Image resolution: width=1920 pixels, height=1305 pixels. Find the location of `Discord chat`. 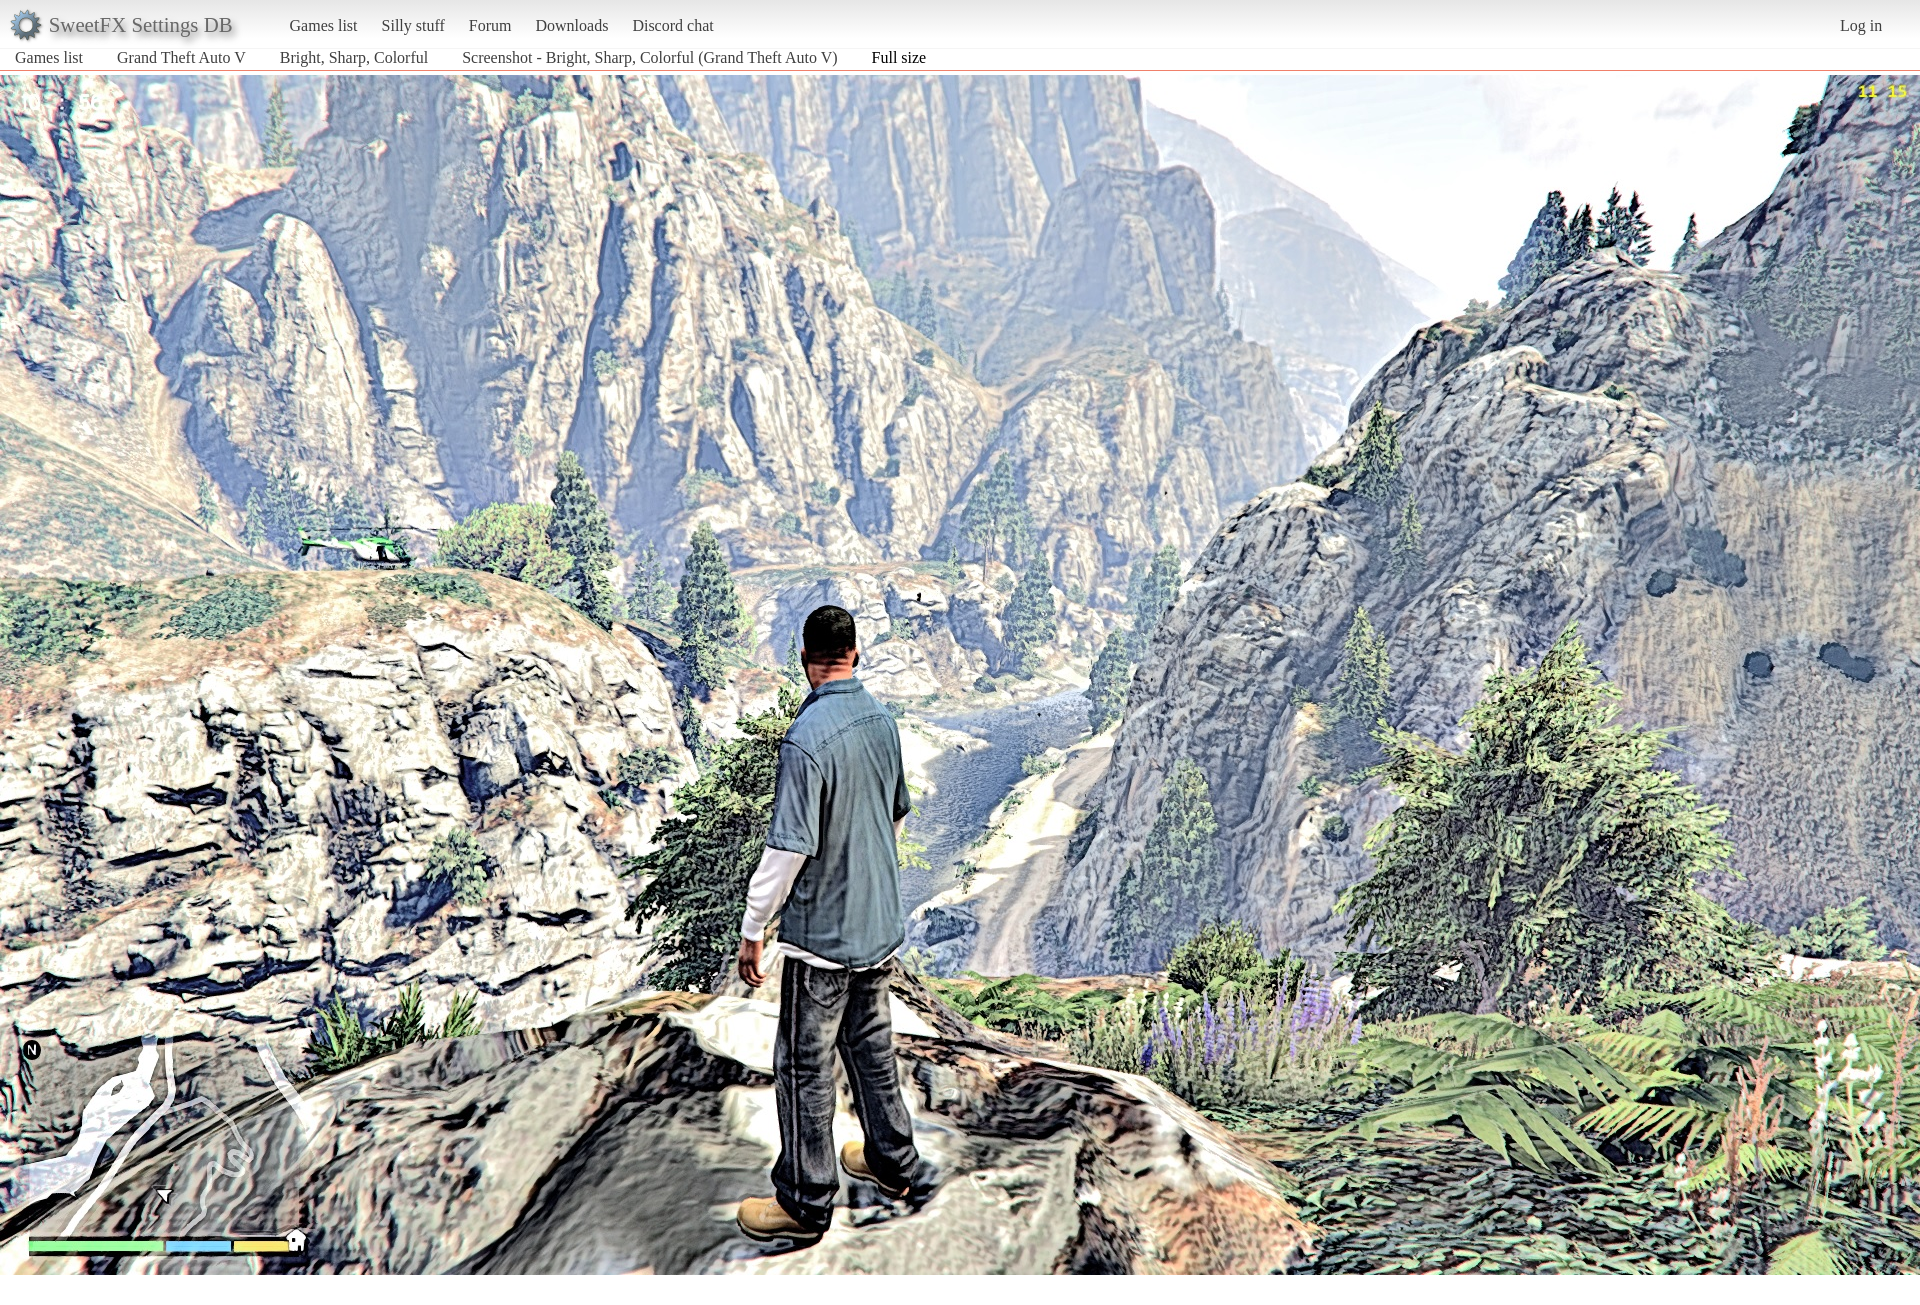

Discord chat is located at coordinates (672, 25).